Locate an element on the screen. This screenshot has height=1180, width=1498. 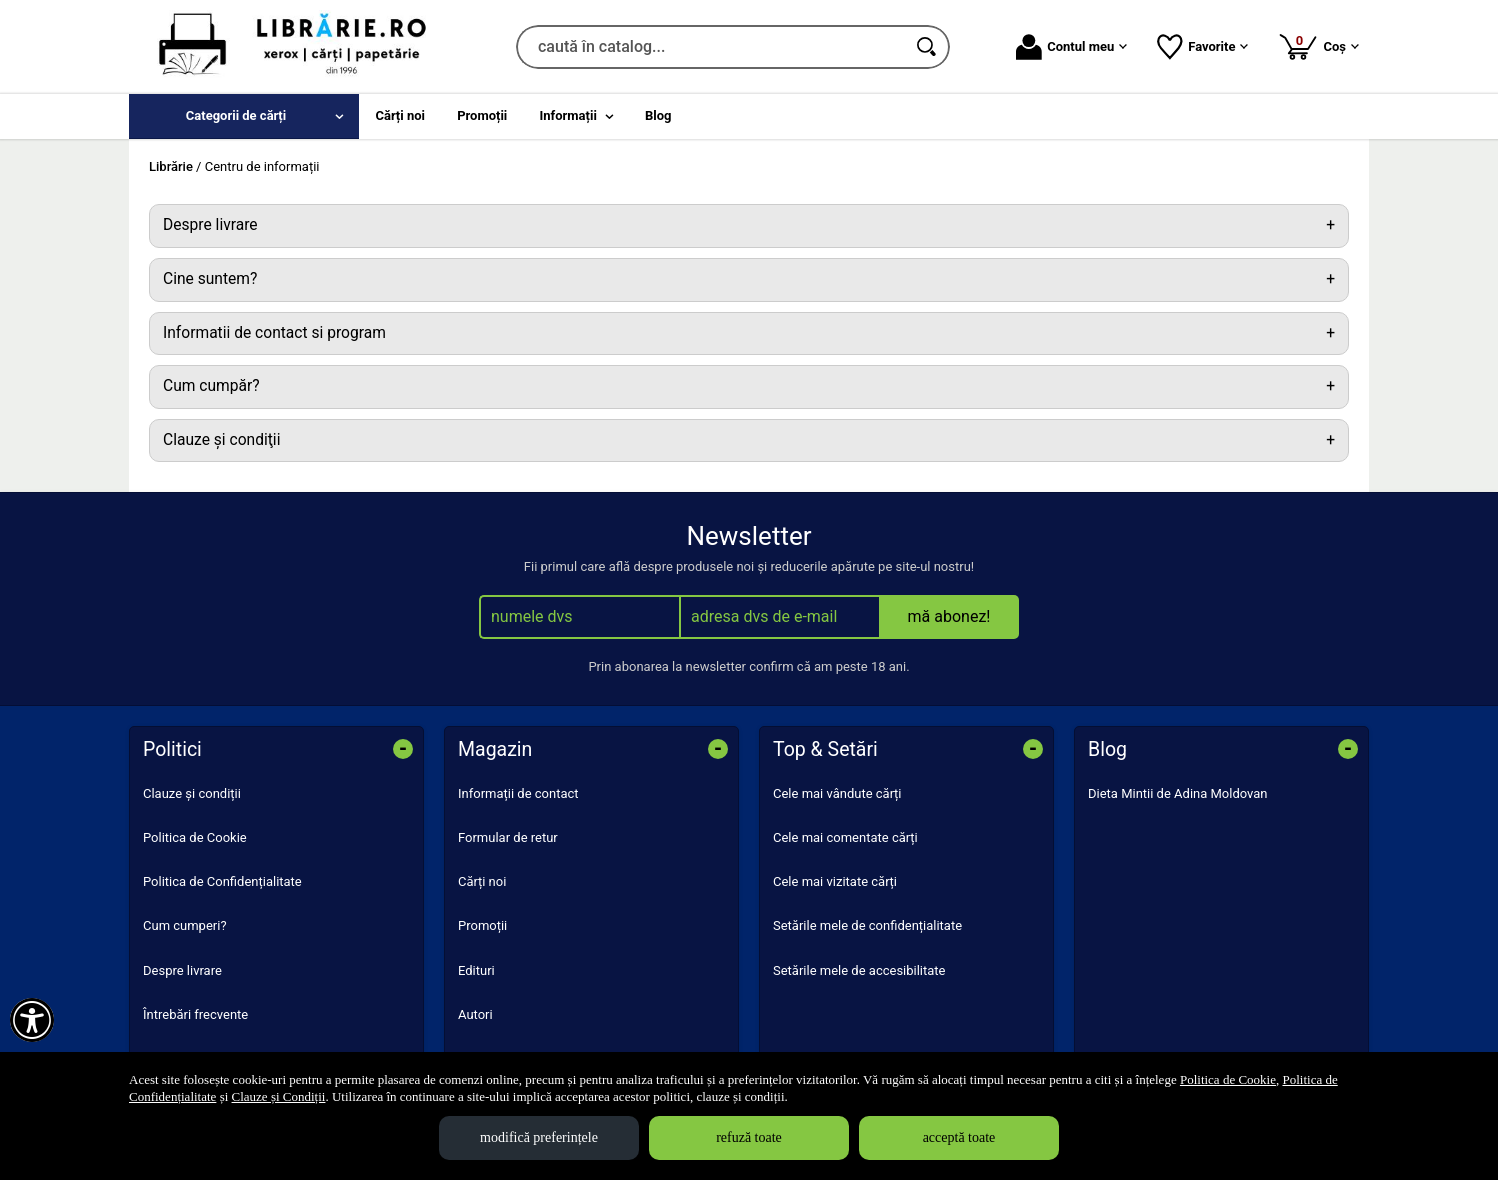
Cine suntem? is located at coordinates (210, 279).